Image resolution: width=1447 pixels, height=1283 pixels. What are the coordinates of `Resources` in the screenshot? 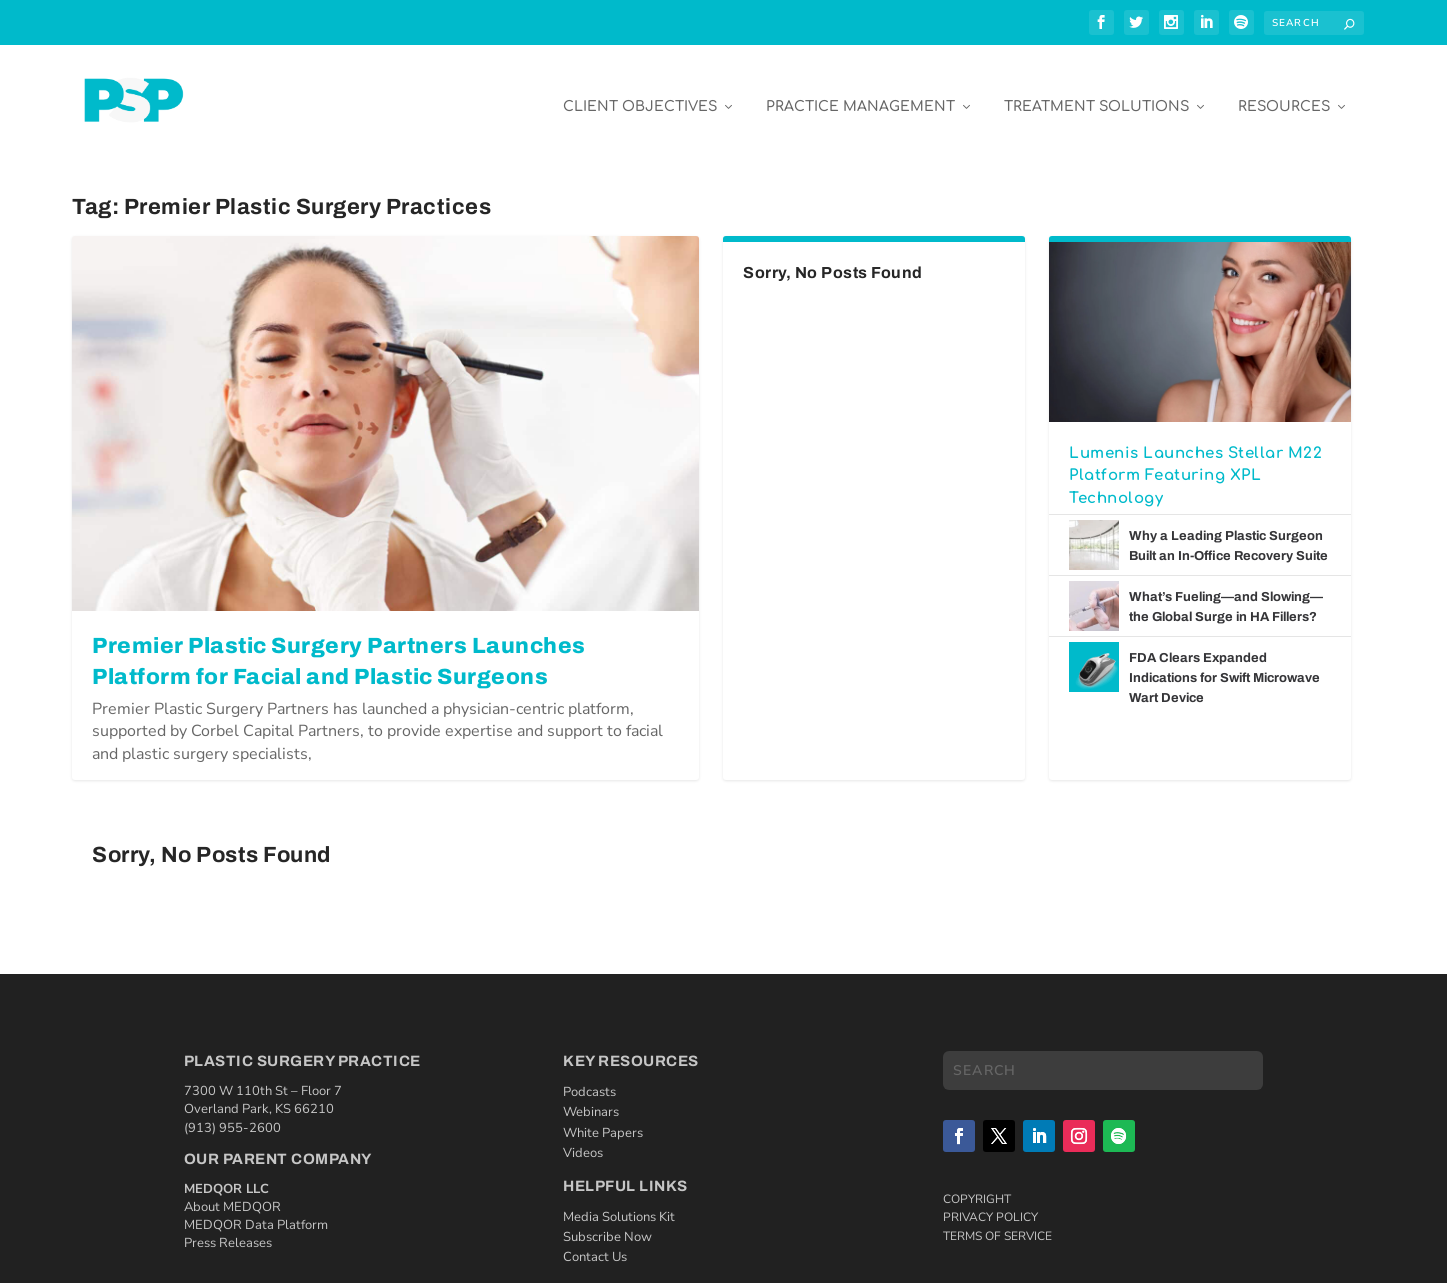 It's located at (1284, 91).